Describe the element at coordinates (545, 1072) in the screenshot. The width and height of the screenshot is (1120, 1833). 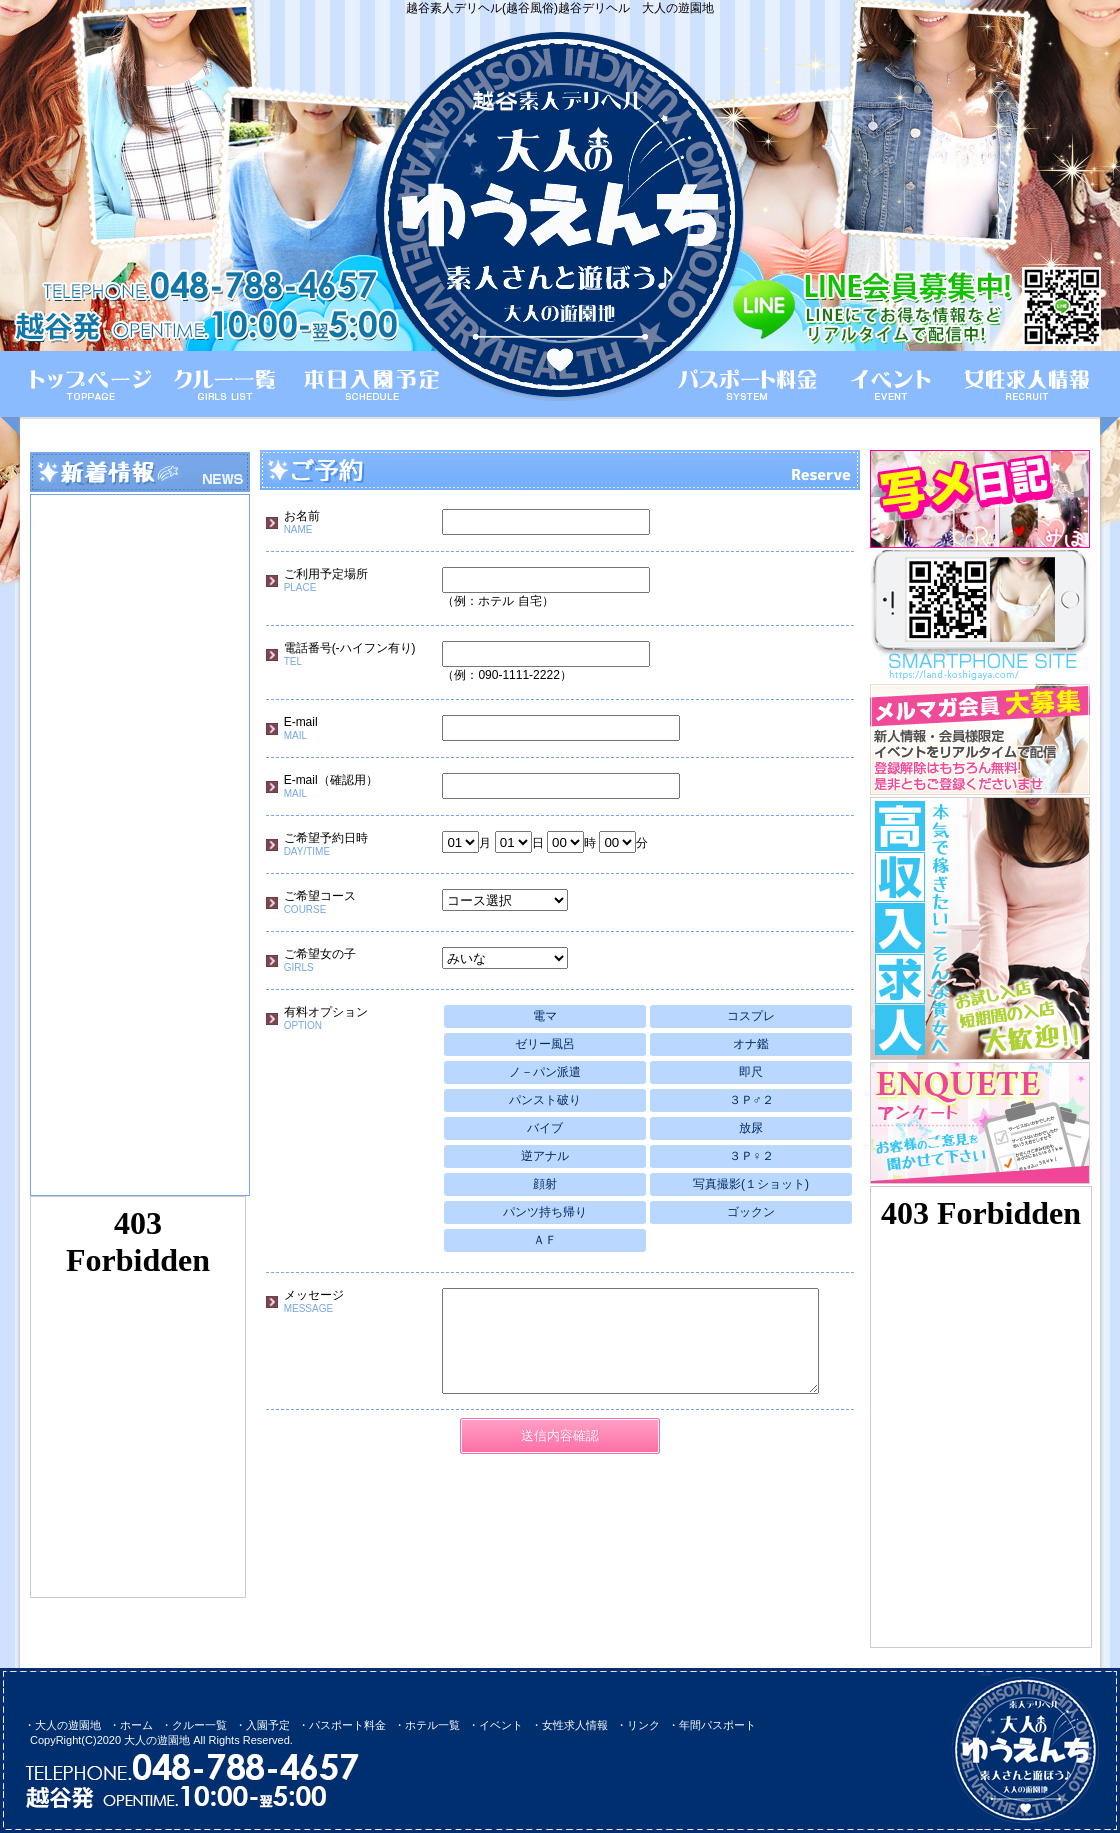
I see `ノ－パン派遣` at that location.